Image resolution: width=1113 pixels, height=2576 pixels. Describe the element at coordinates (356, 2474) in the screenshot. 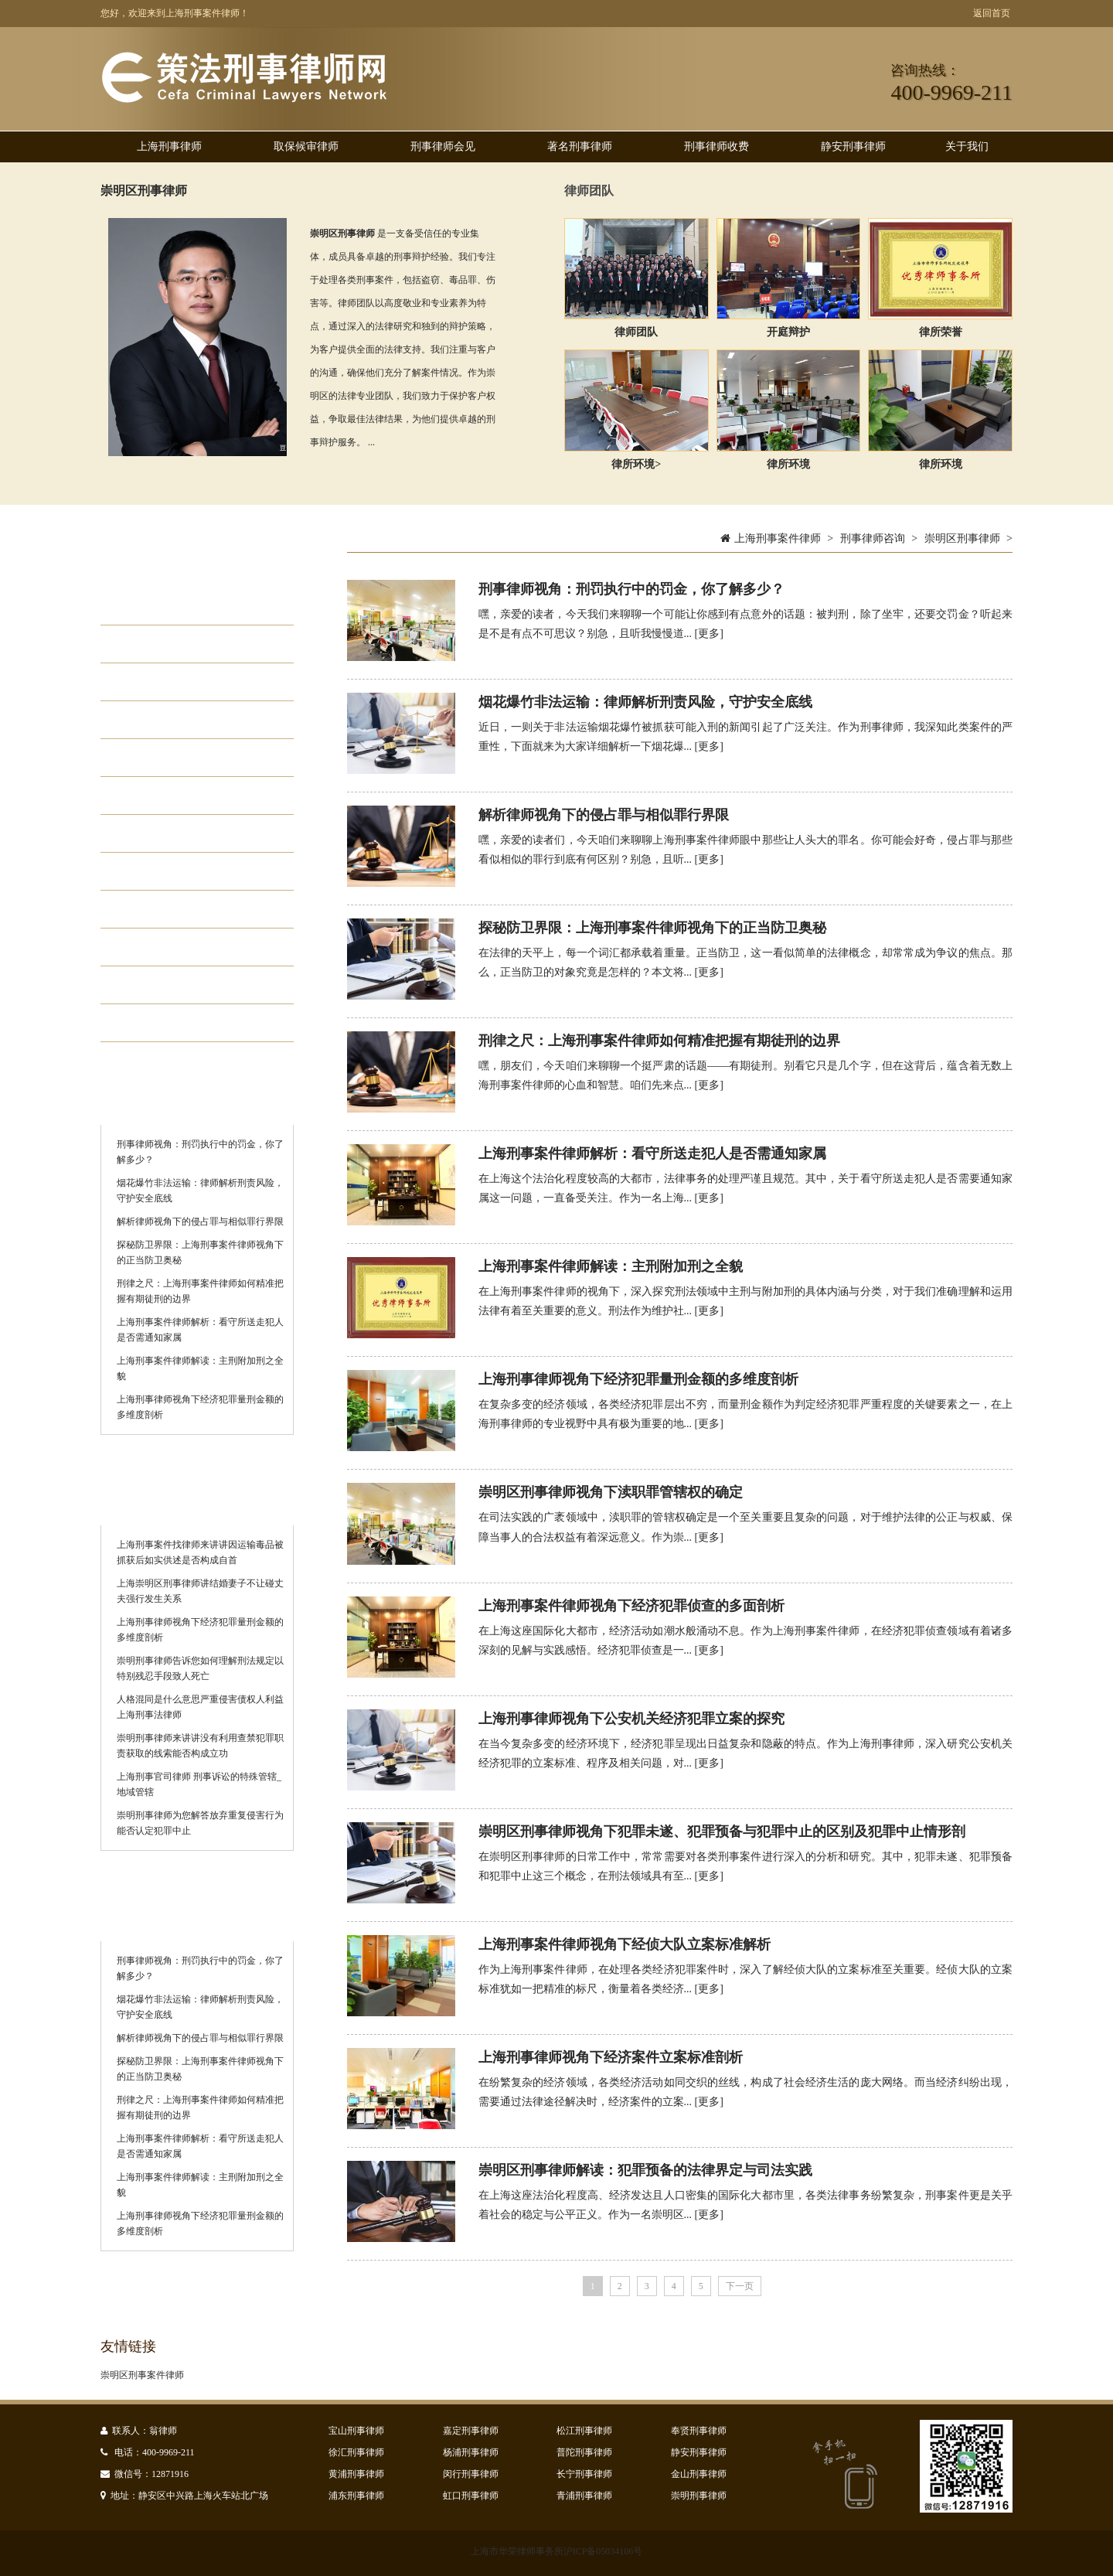

I see `黄浦刑事律师` at that location.